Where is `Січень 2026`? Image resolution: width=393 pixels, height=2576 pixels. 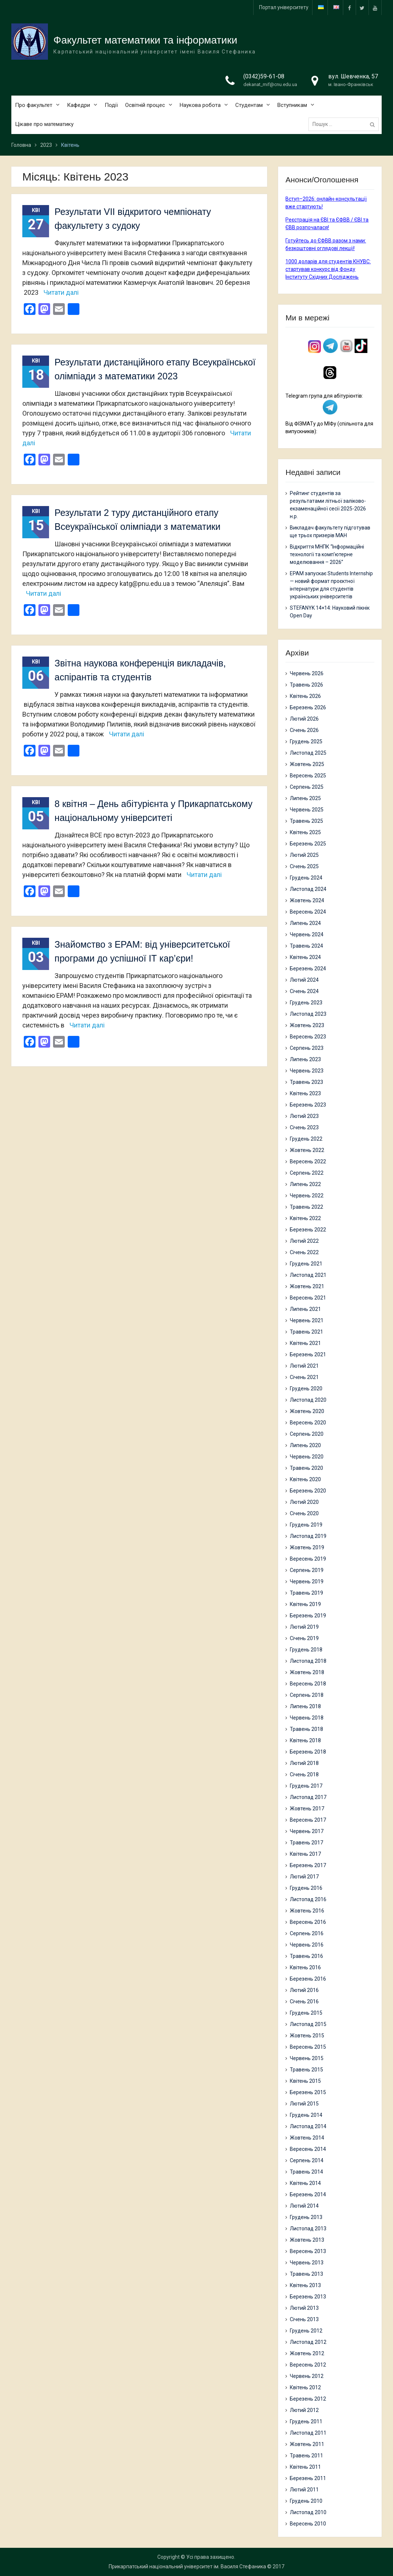
Січень 2026 is located at coordinates (304, 730).